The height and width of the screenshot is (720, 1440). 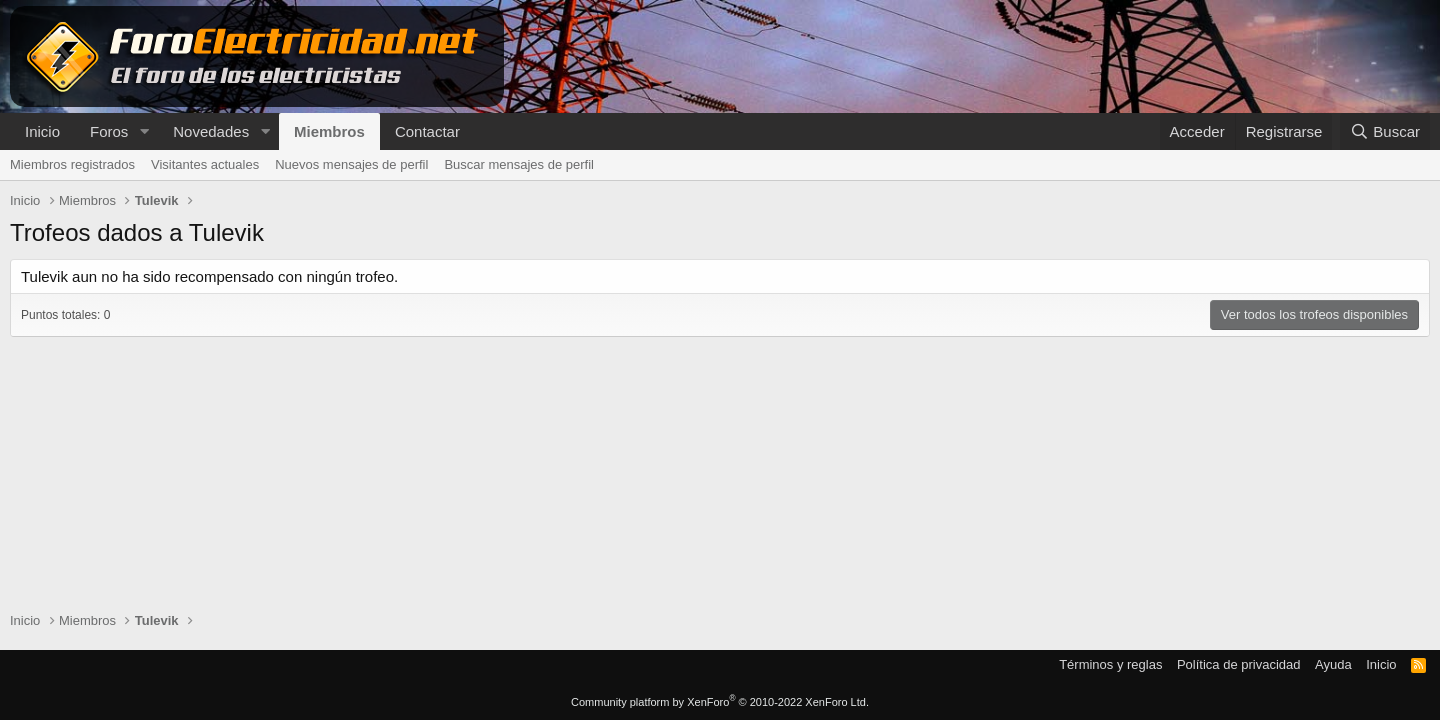 I want to click on Visitantes actuales, so click(x=205, y=164).